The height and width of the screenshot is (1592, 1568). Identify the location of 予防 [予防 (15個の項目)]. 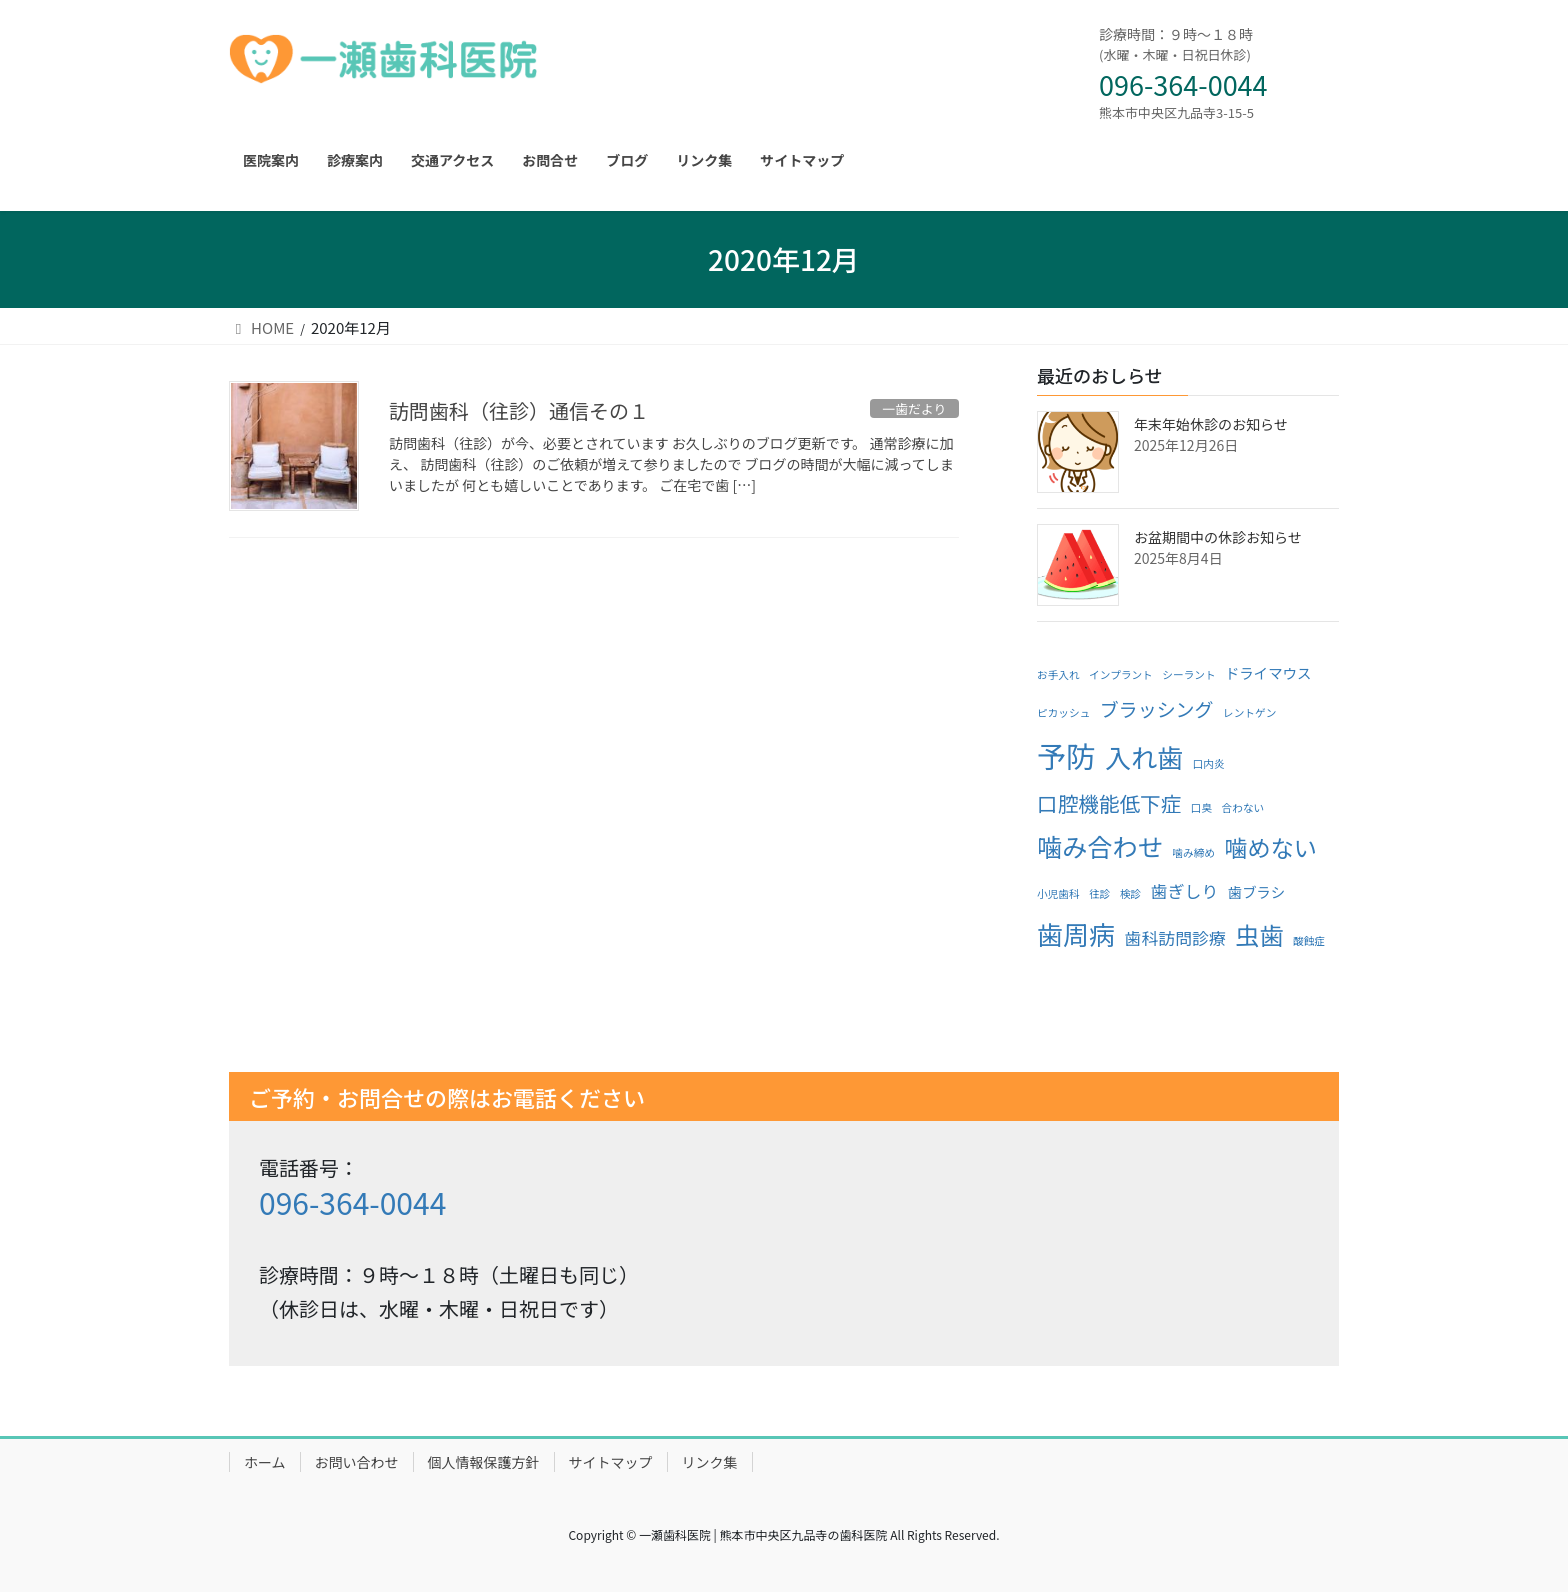
(1066, 755).